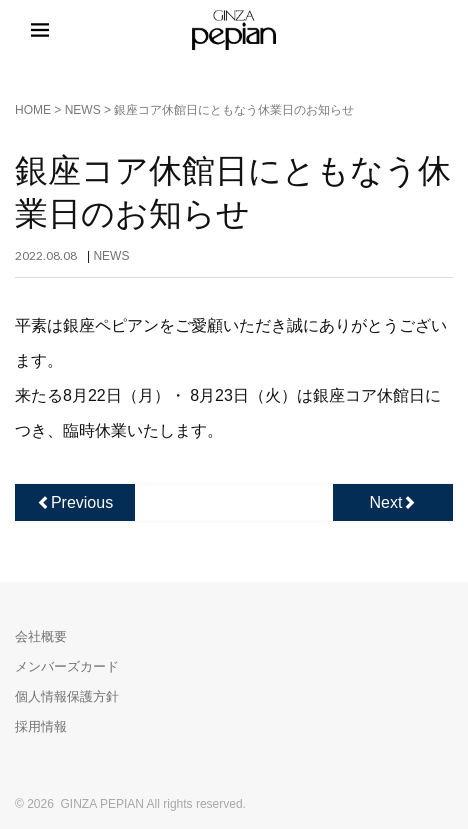 The image size is (468, 829). Describe the element at coordinates (41, 726) in the screenshot. I see `採用情報` at that location.